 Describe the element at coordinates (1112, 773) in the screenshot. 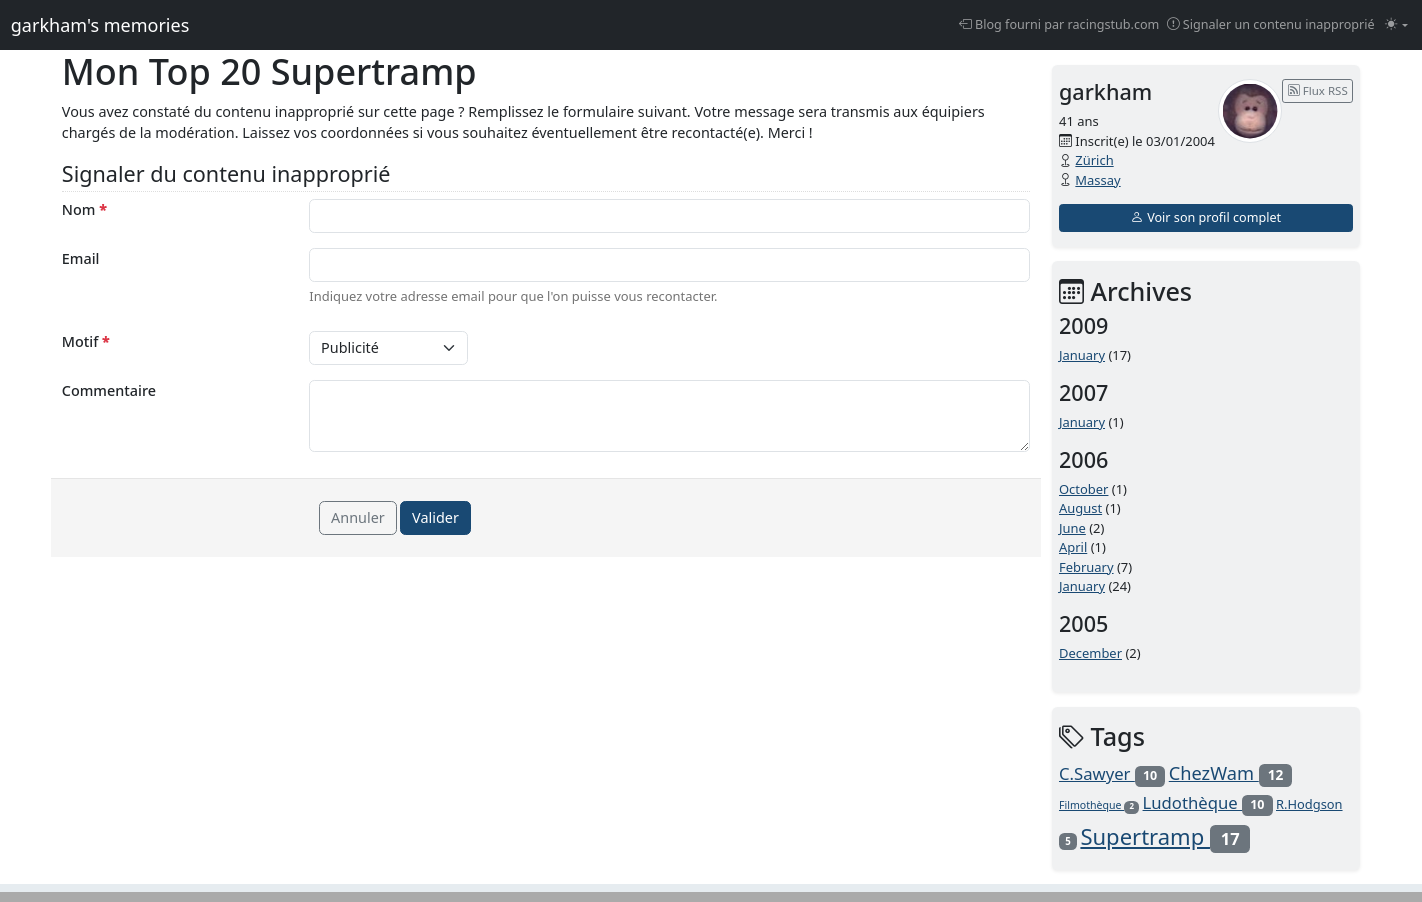

I see `C.Sawyer` at that location.